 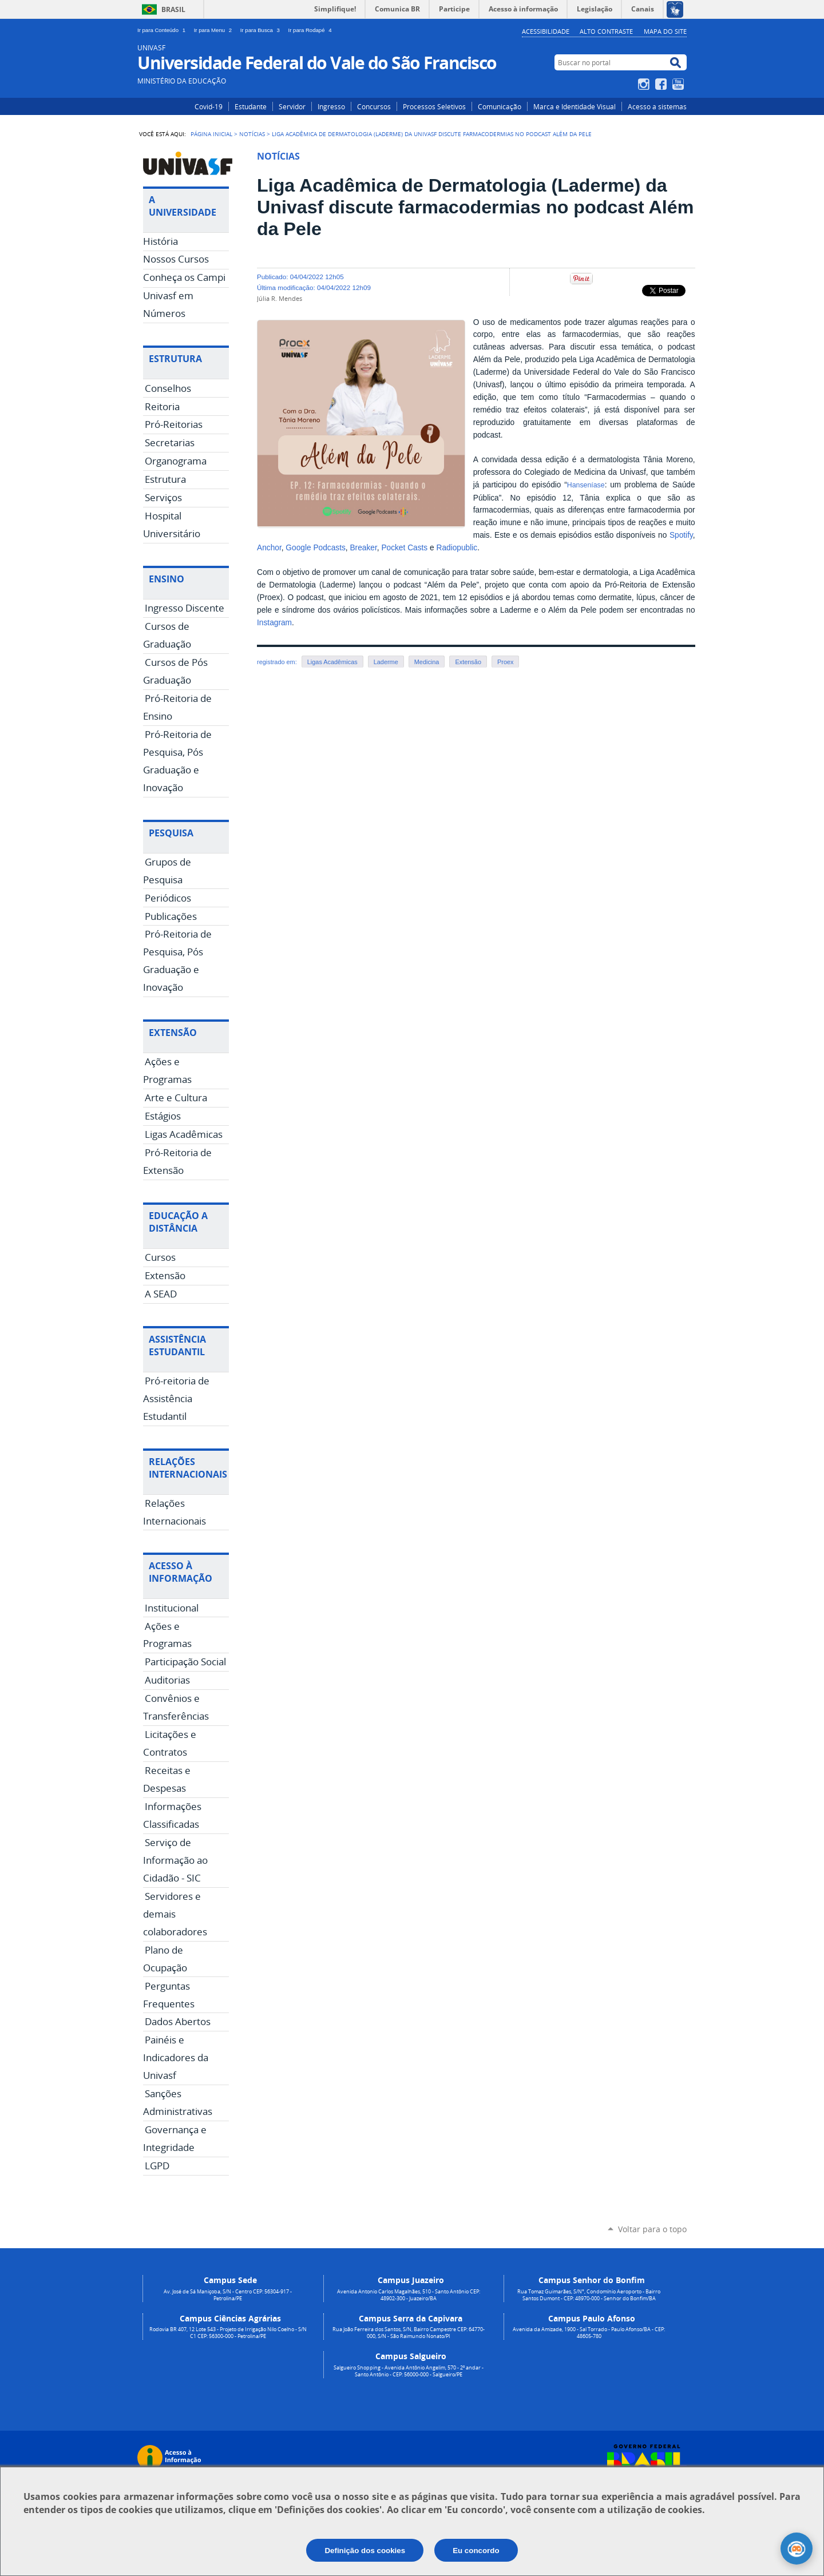 What do you see at coordinates (331, 106) in the screenshot?
I see `Ingresso` at bounding box center [331, 106].